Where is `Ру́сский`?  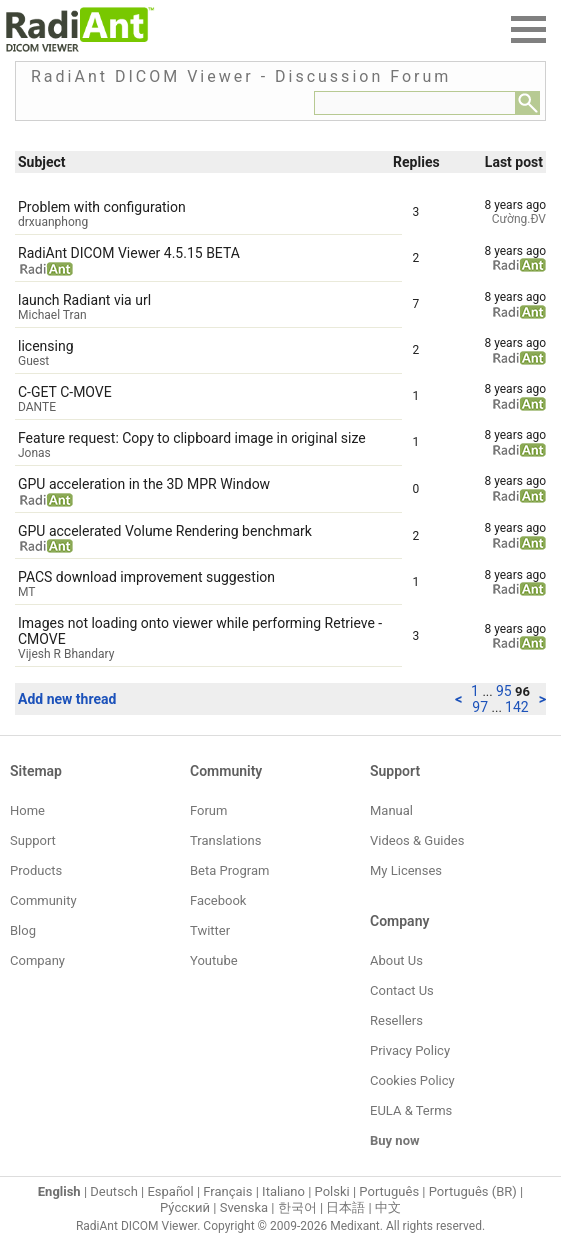
Ру́сский is located at coordinates (185, 1207).